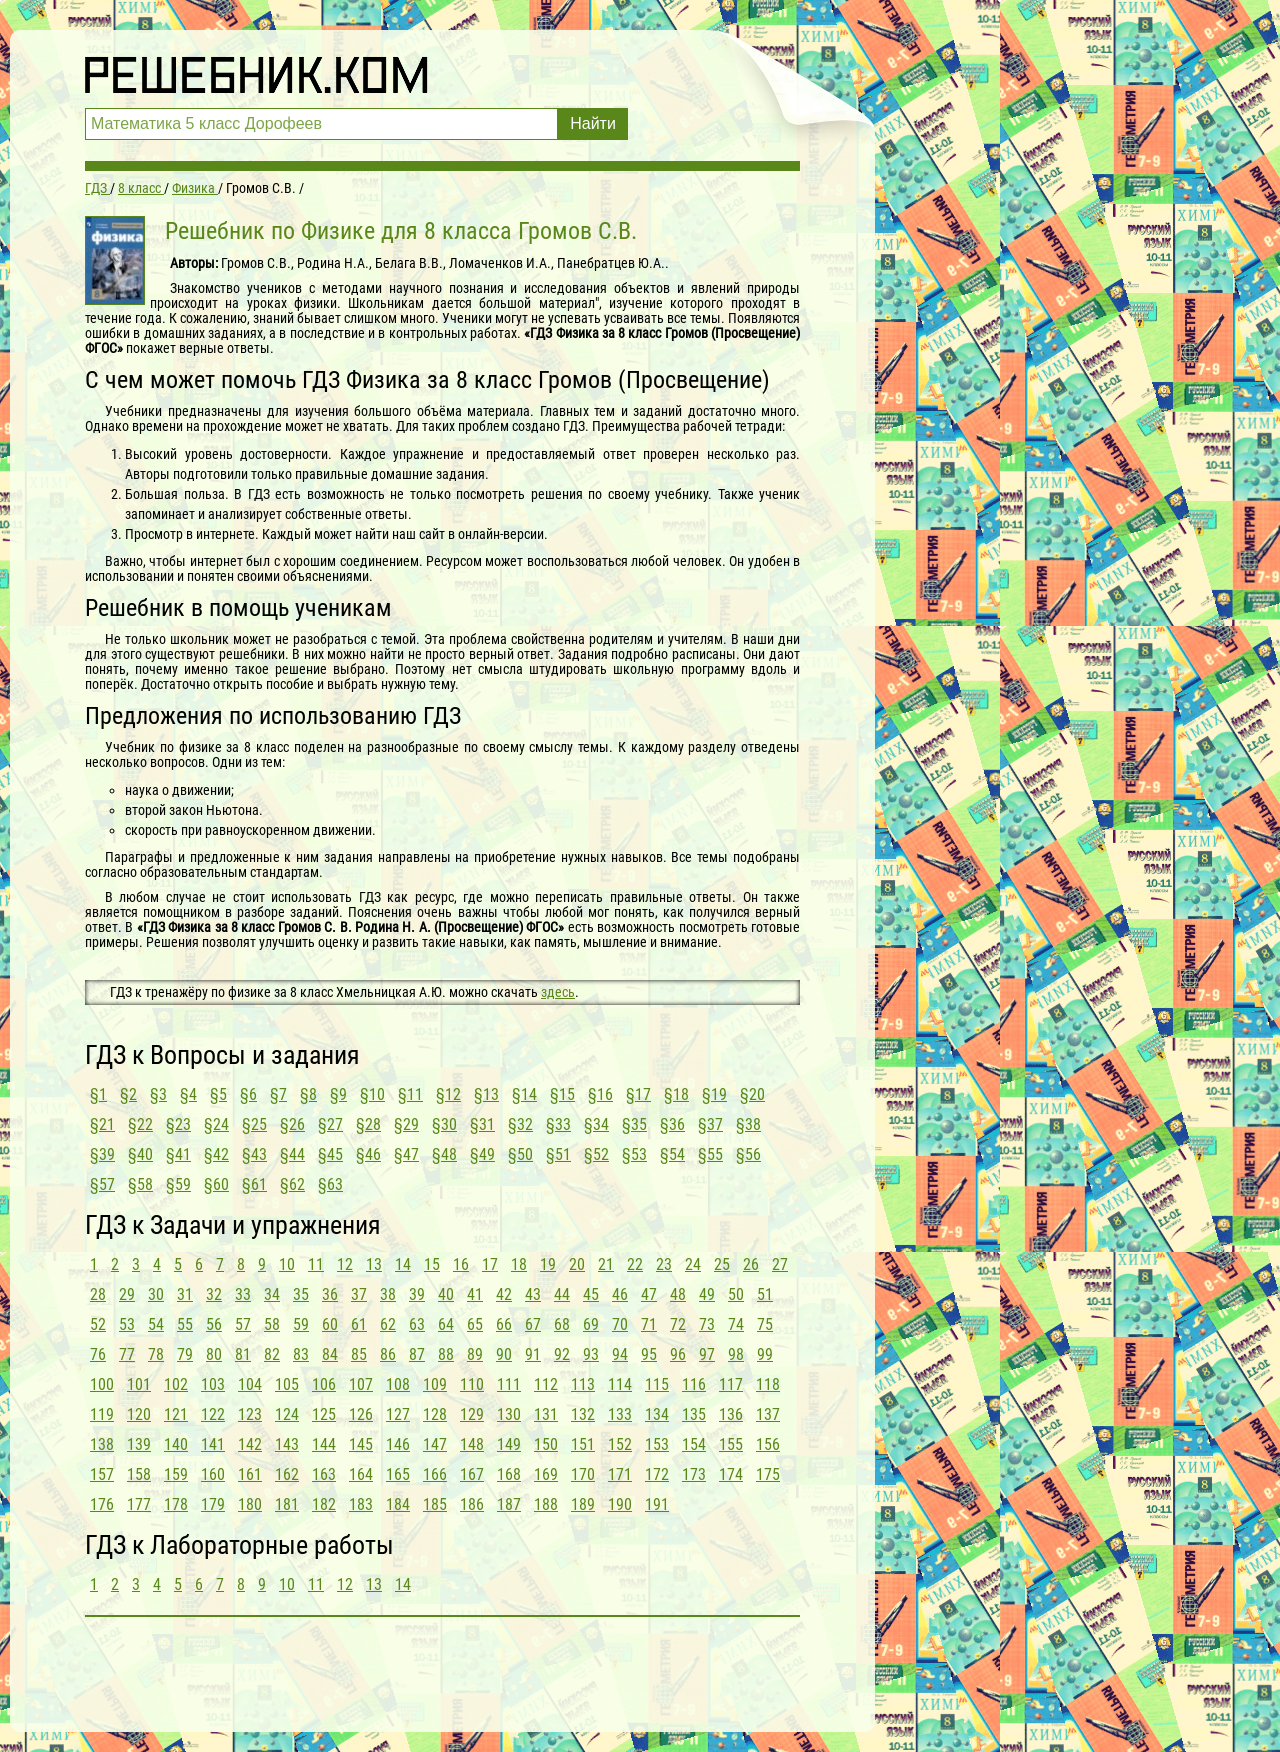 The height and width of the screenshot is (1752, 1280). Describe the element at coordinates (178, 1154) in the screenshot. I see `§41` at that location.